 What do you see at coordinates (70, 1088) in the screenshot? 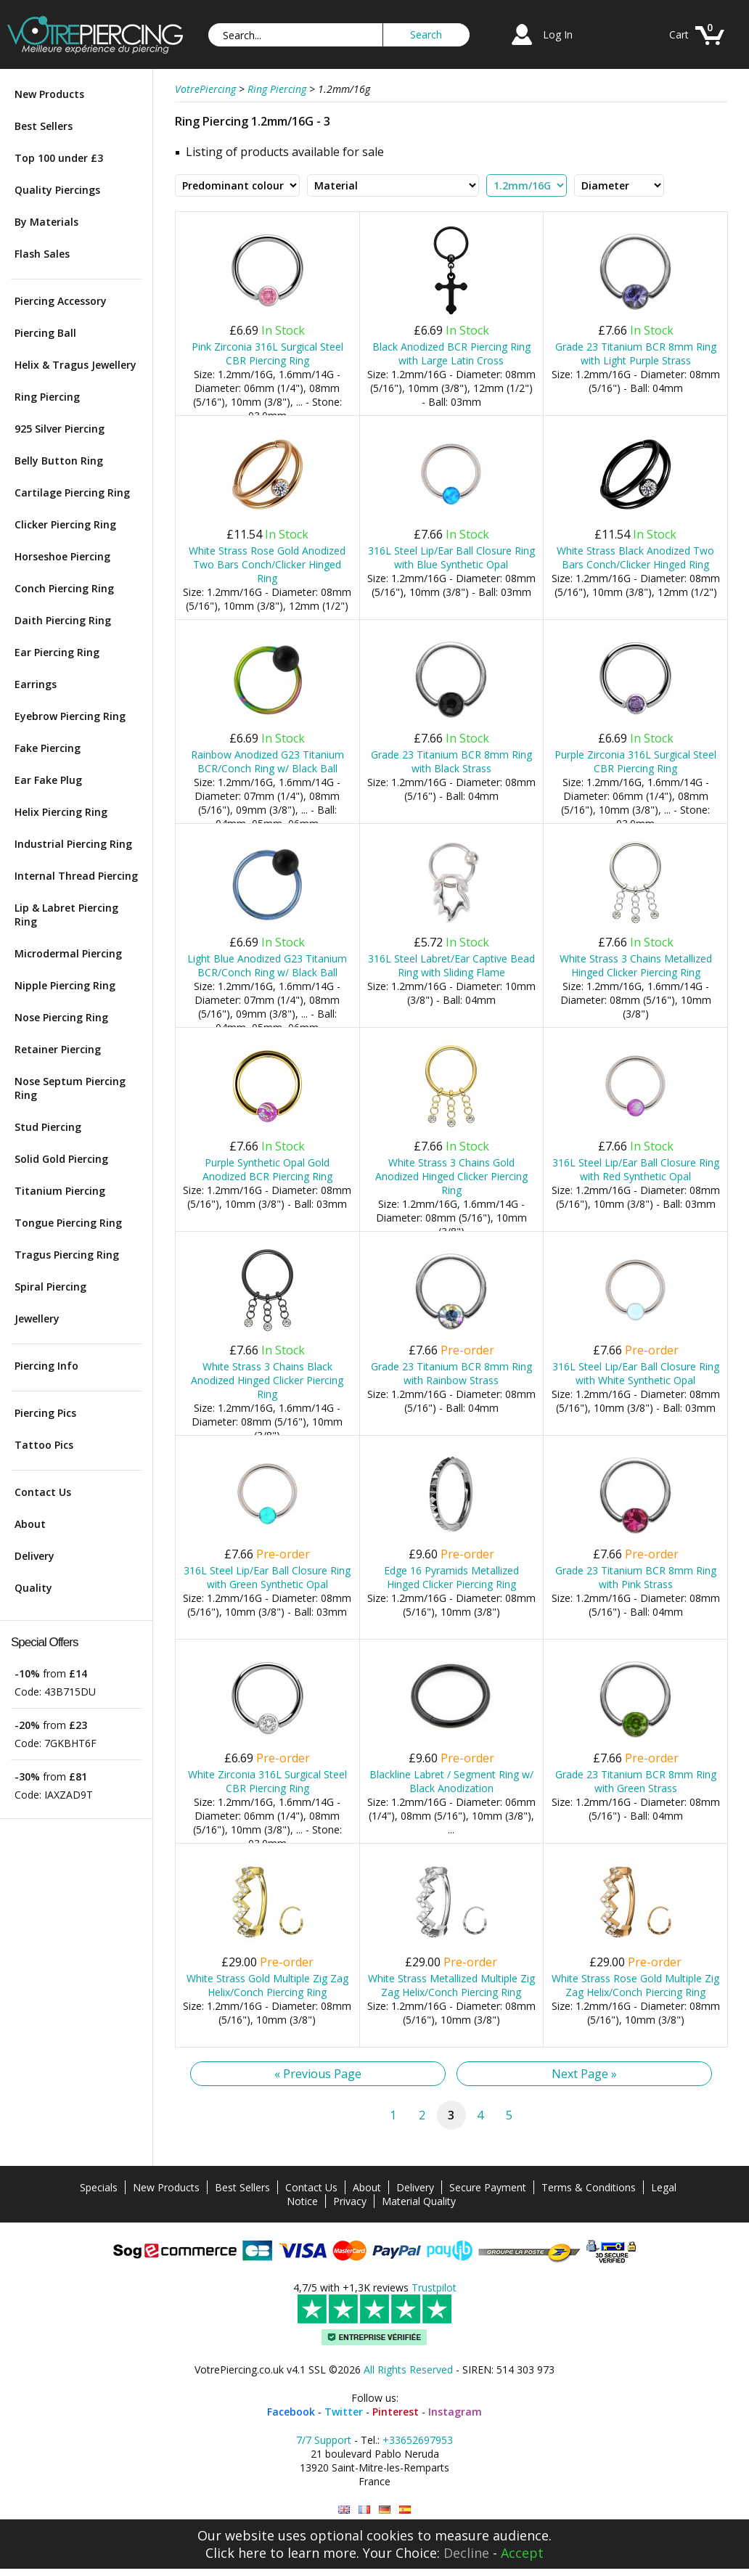
I see `Nose Septum Piercing Ring` at bounding box center [70, 1088].